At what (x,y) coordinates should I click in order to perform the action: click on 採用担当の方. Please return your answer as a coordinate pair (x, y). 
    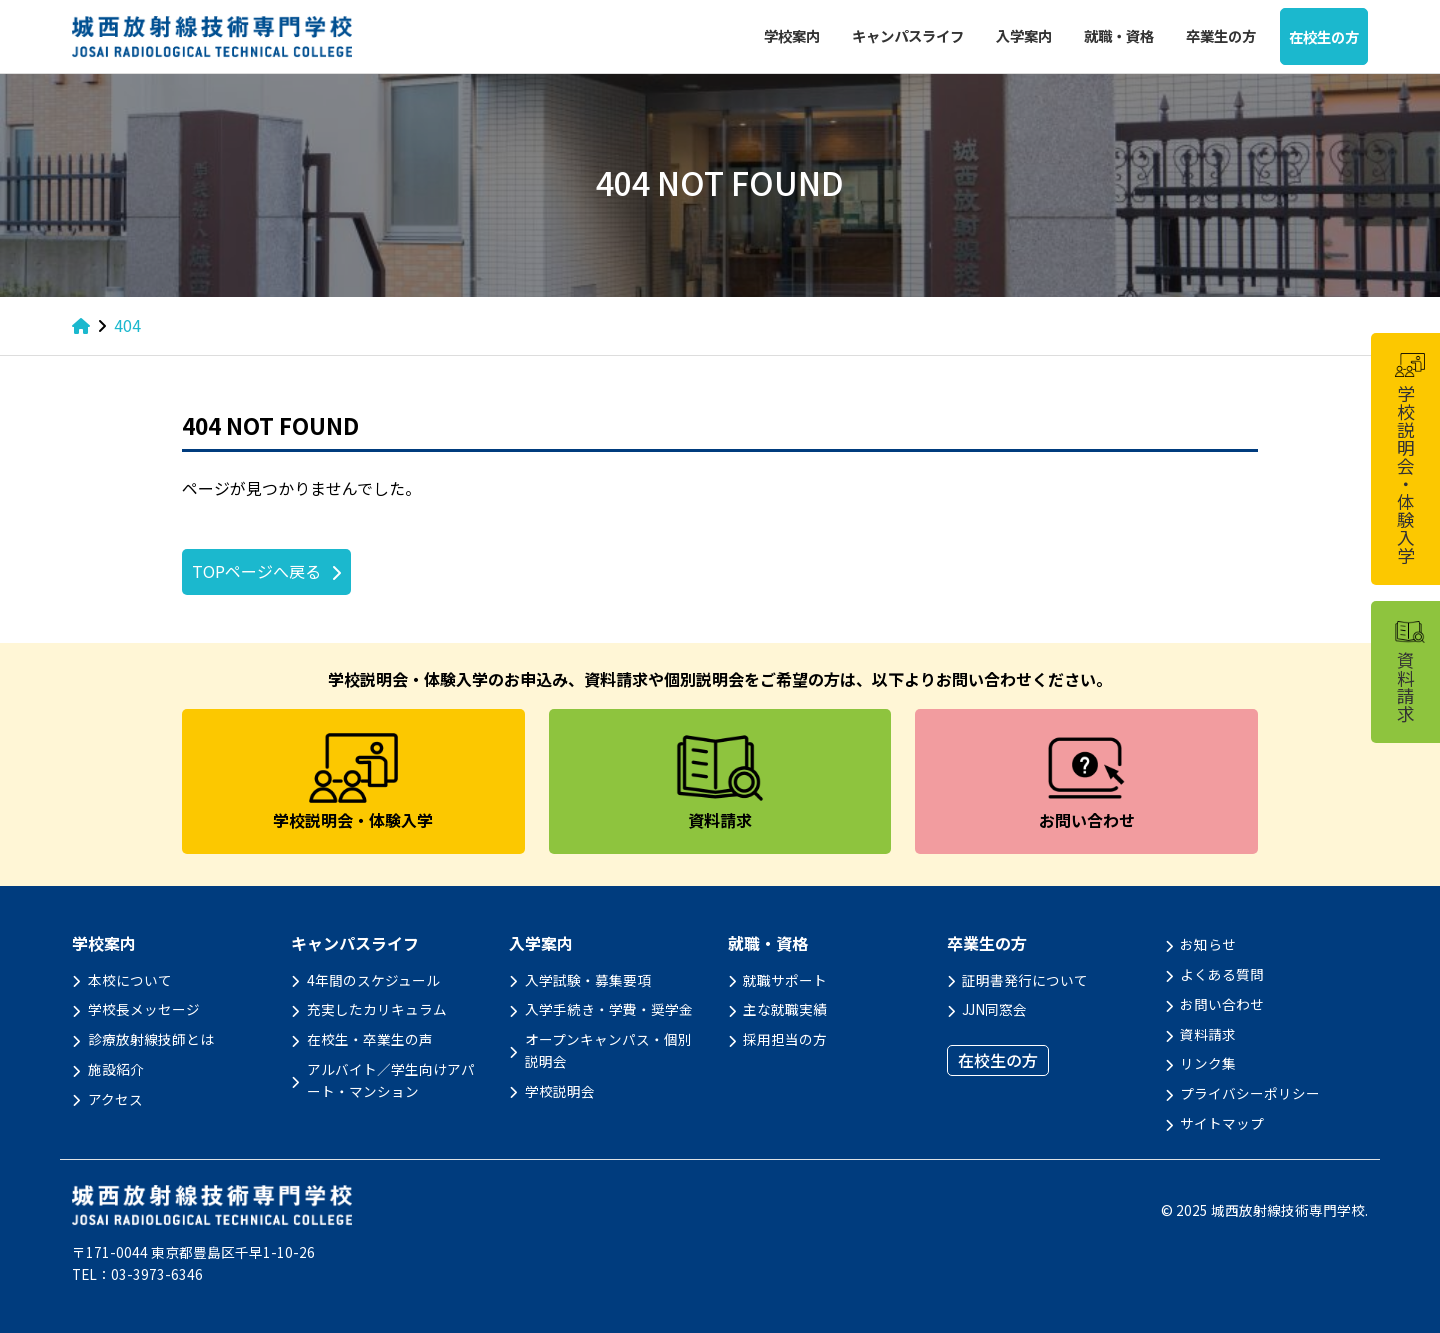
    Looking at the image, I should click on (785, 1039).